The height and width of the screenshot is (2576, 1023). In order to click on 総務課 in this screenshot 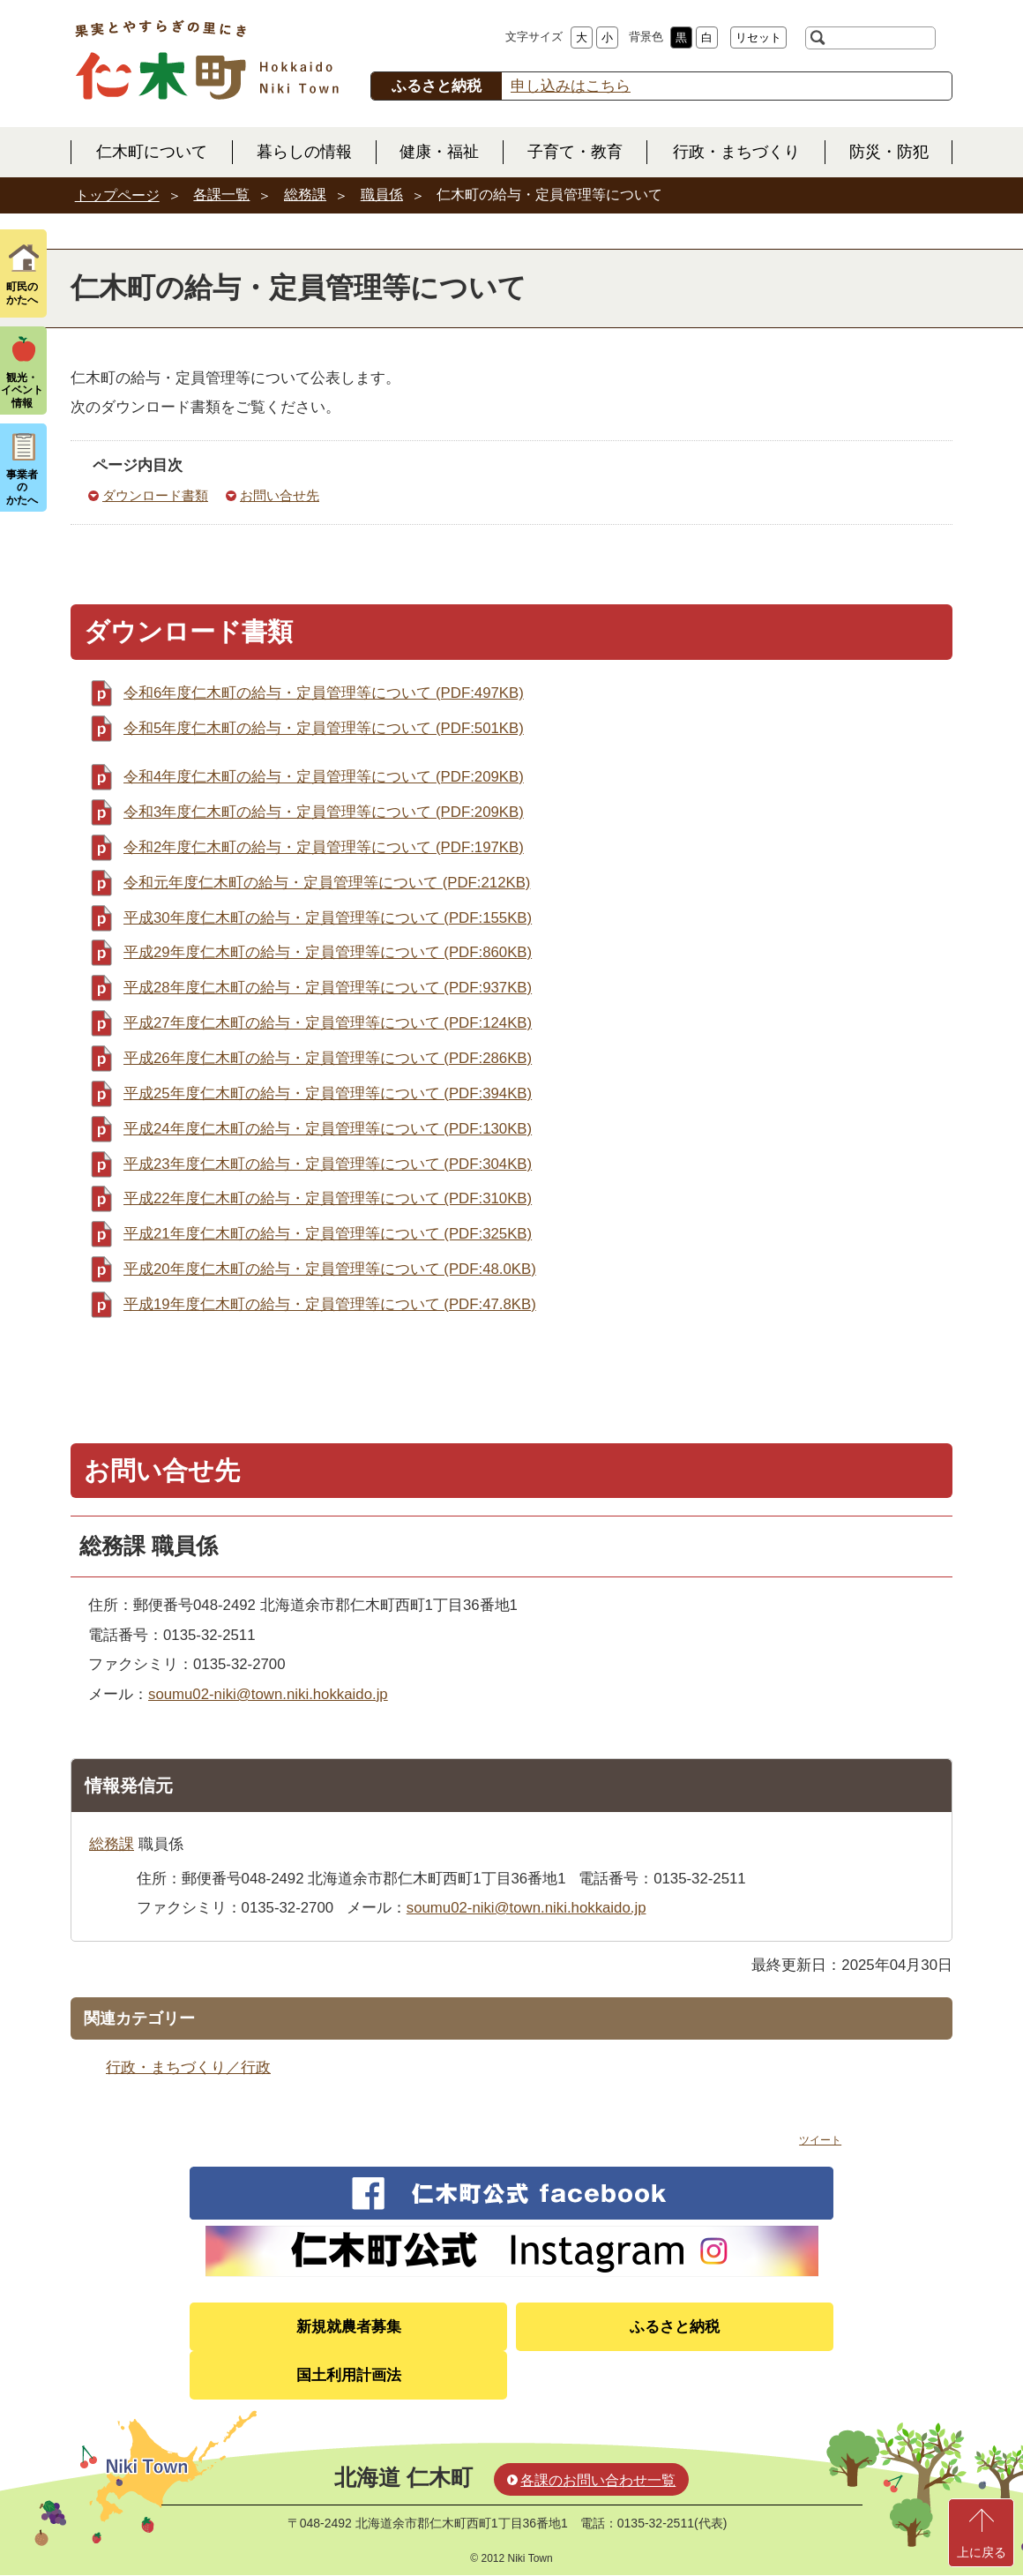, I will do `click(305, 194)`.